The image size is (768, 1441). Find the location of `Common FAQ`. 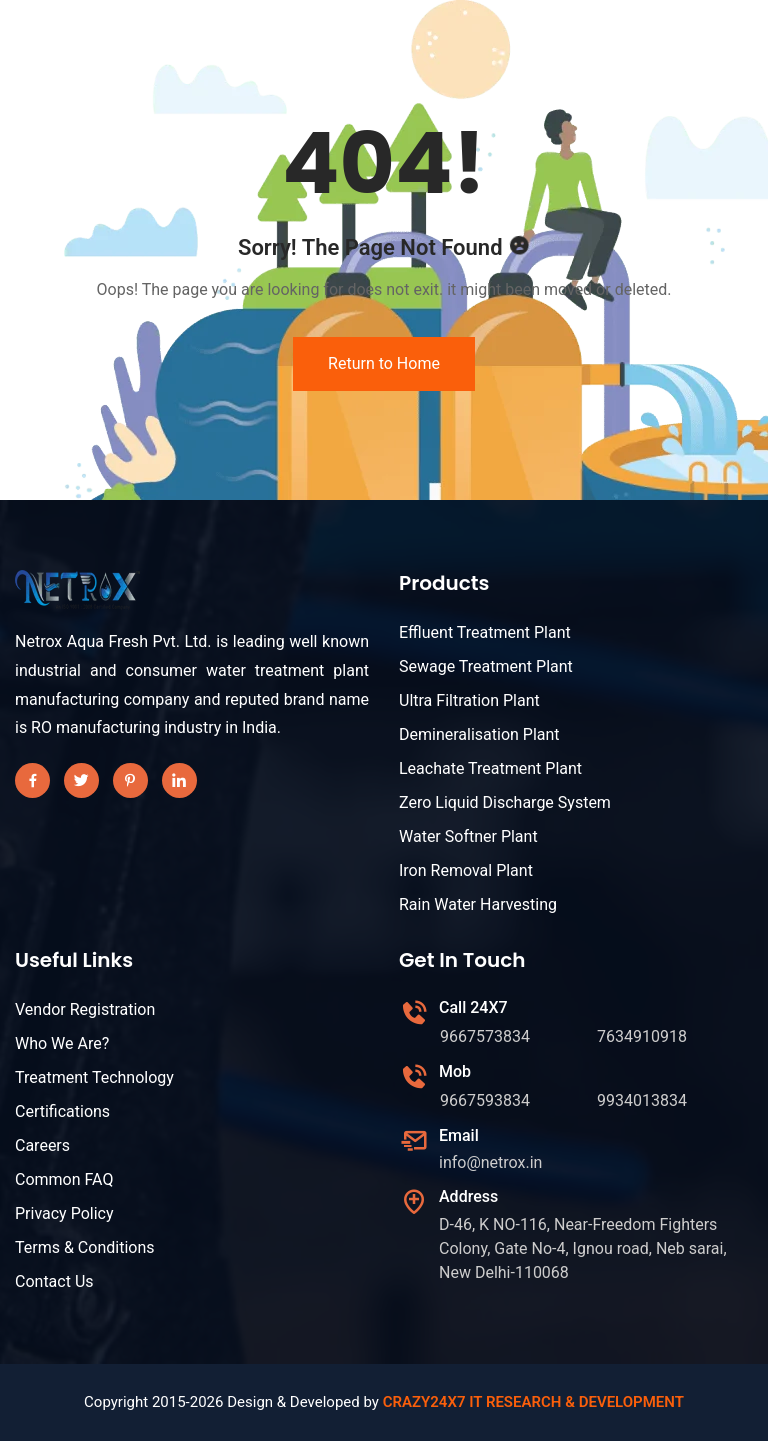

Common FAQ is located at coordinates (64, 1179).